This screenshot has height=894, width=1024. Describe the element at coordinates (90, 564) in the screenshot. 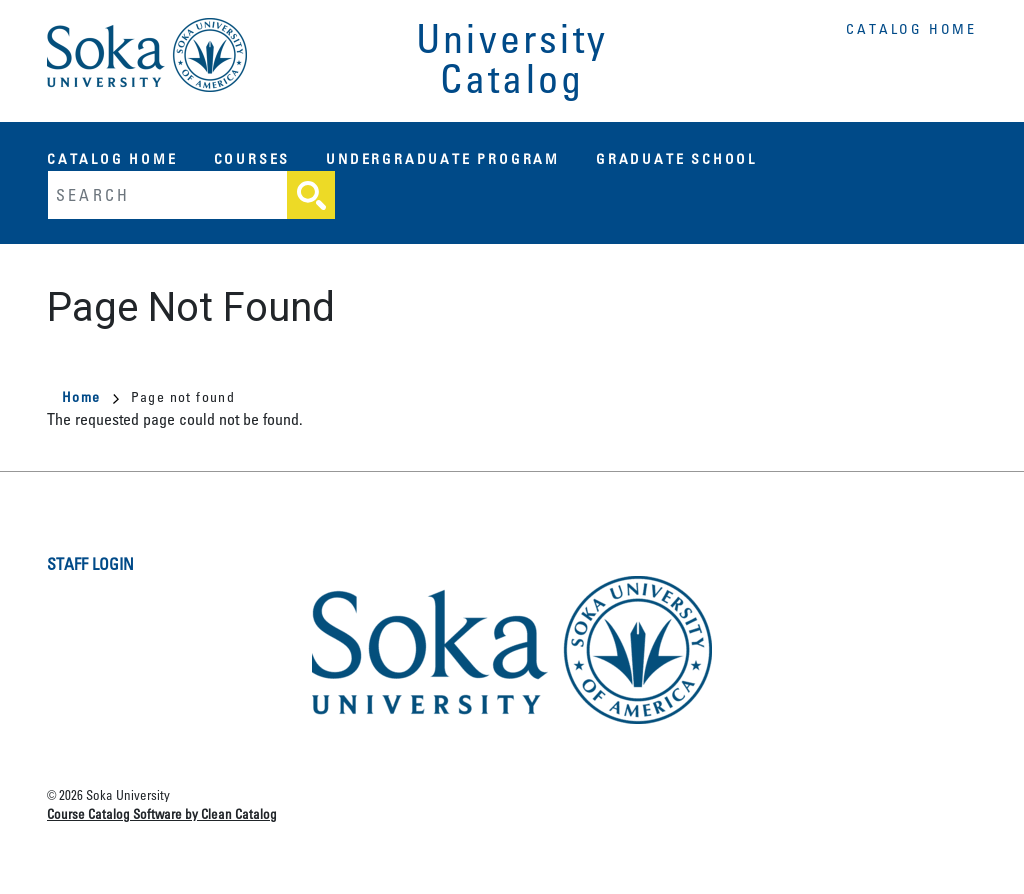

I see `Staff Login` at that location.